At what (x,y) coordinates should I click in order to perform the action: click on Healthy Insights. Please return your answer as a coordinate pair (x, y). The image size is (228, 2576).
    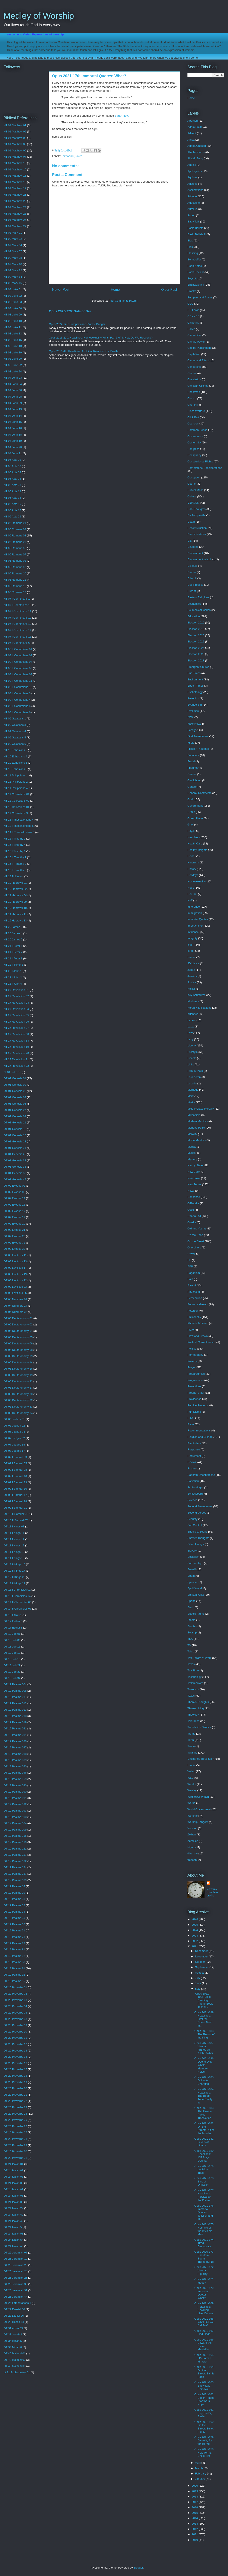
    Looking at the image, I should click on (197, 849).